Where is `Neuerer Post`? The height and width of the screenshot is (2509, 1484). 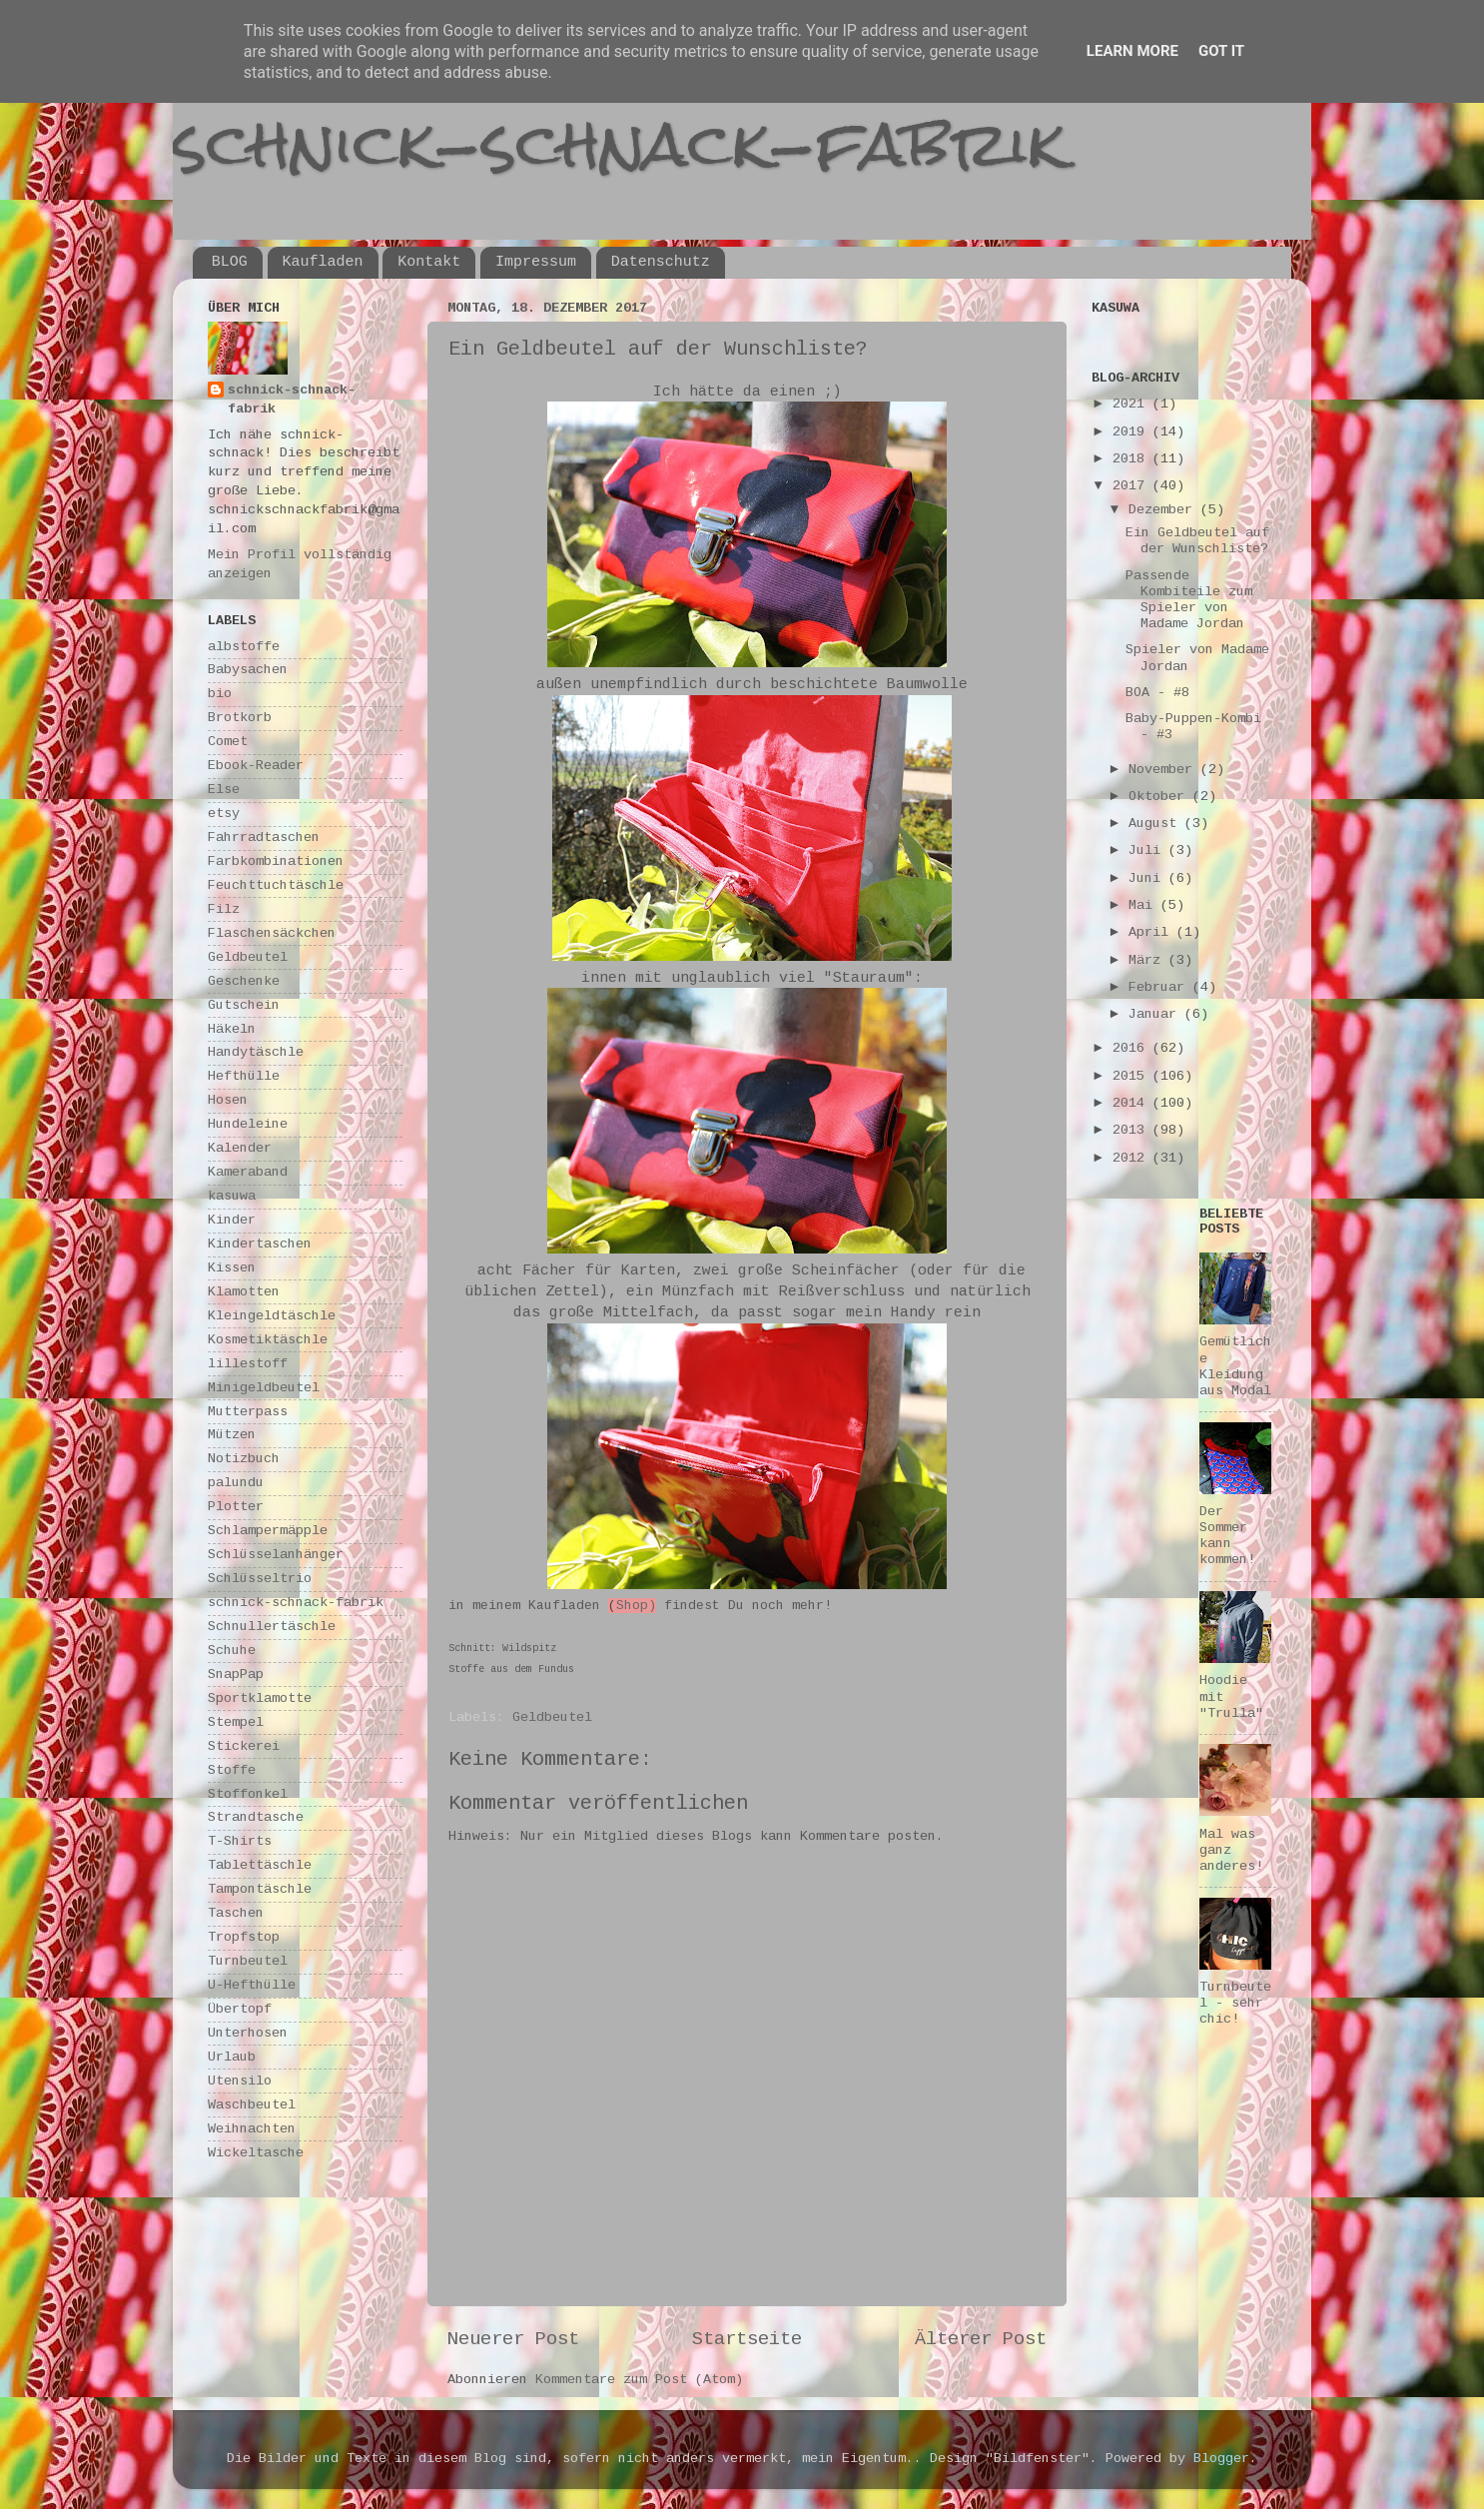
Neuerer Post is located at coordinates (513, 2339).